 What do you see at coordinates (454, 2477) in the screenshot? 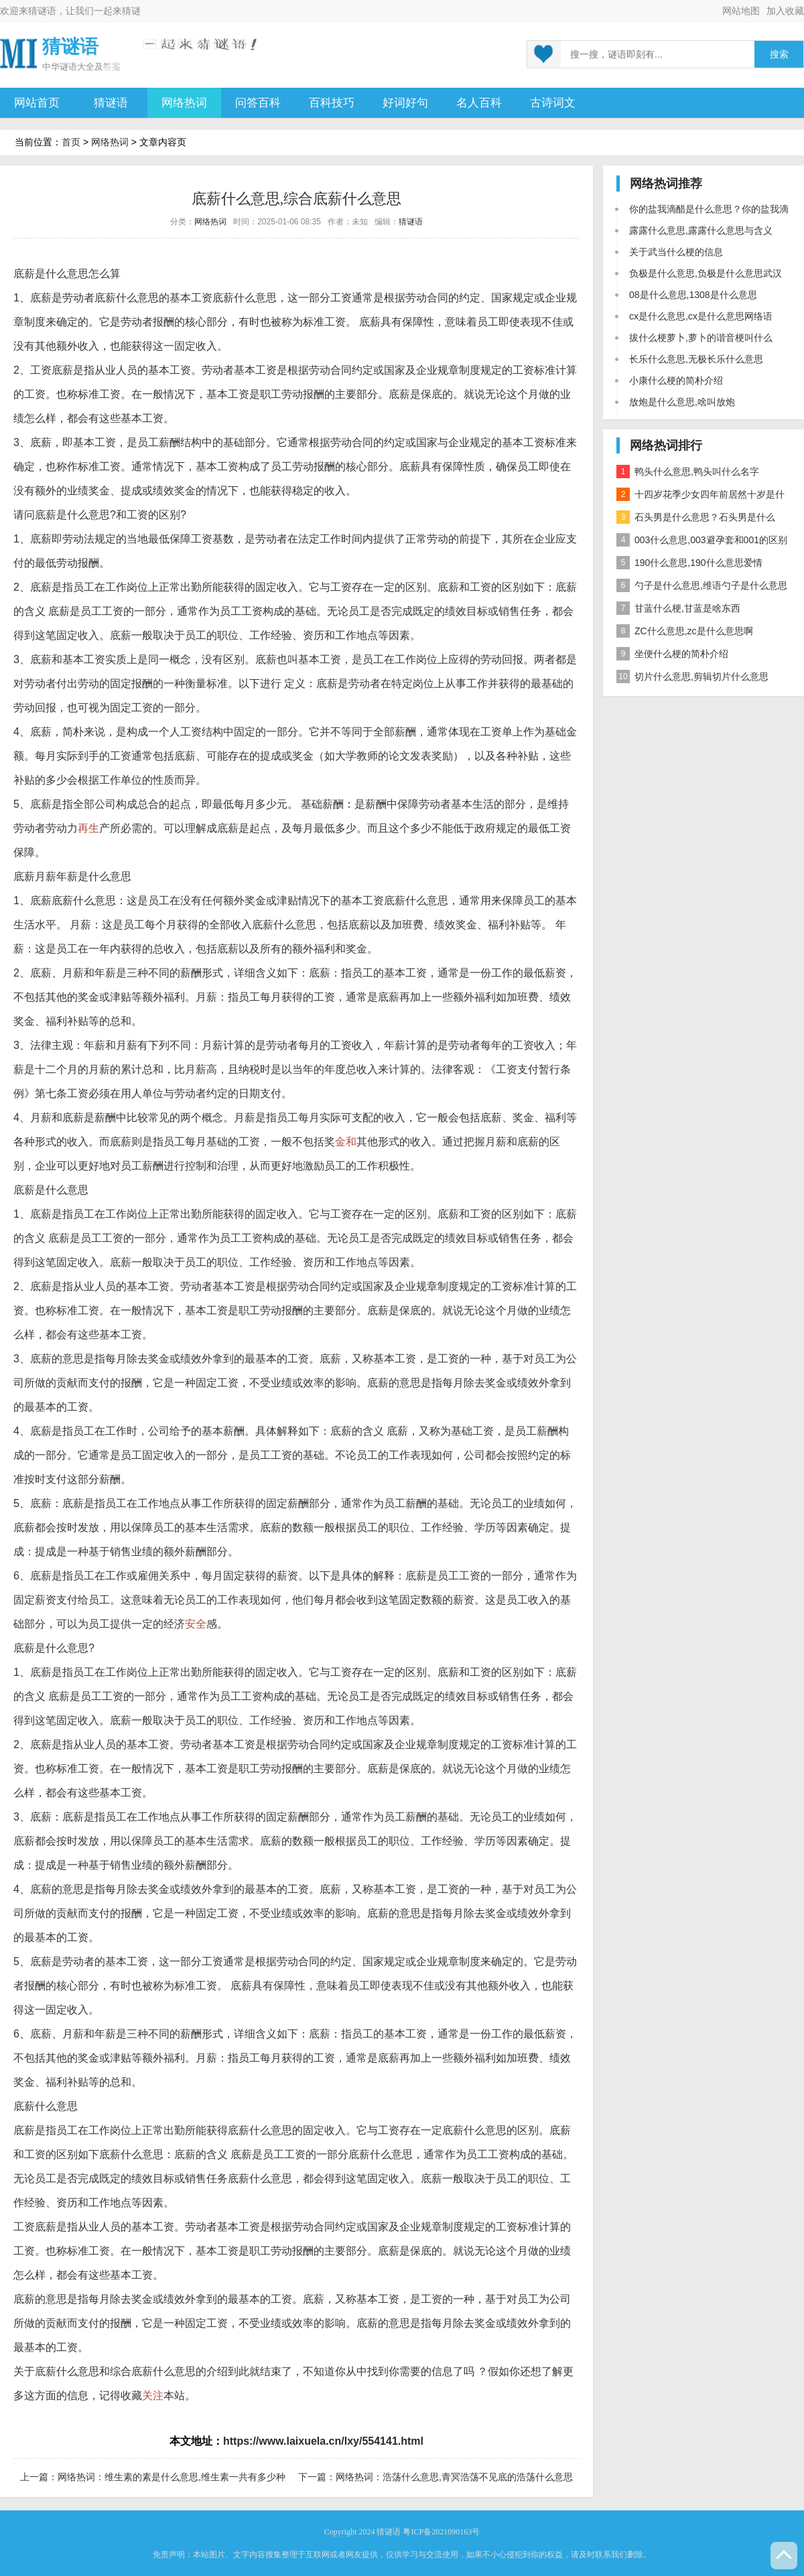
I see `网络热词：浩荡什么意思,青冥浩荡不见底的浩荡什么意思` at bounding box center [454, 2477].